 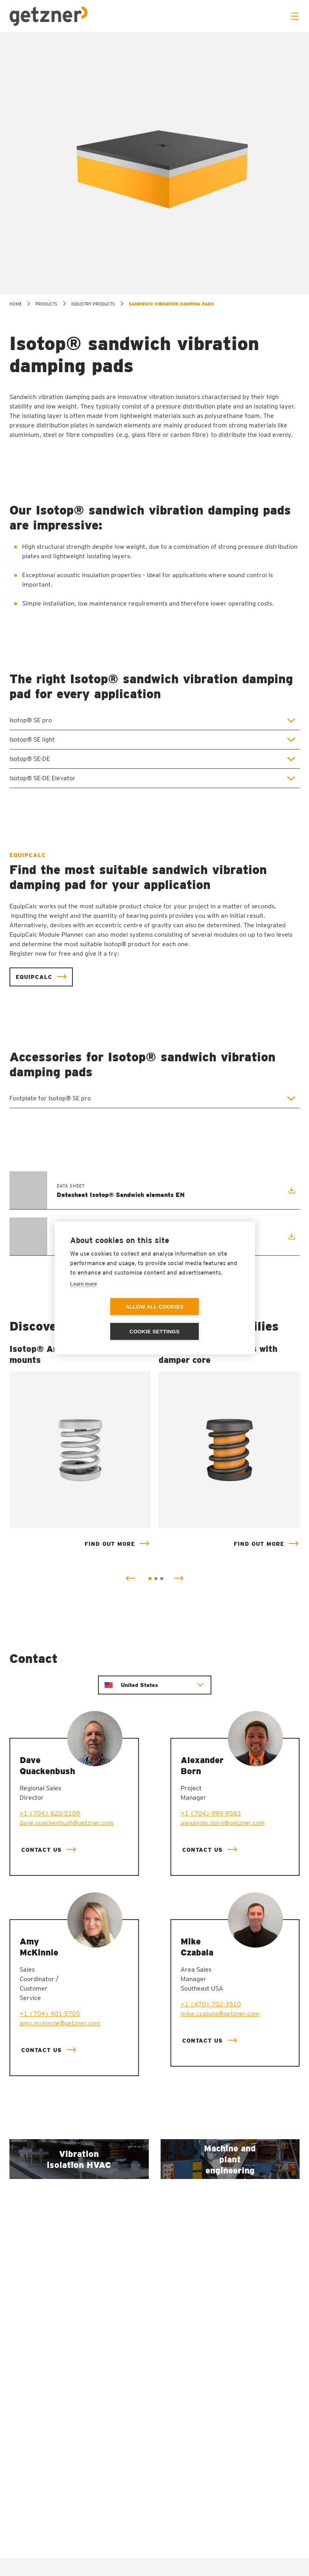 I want to click on Products, so click(x=46, y=304).